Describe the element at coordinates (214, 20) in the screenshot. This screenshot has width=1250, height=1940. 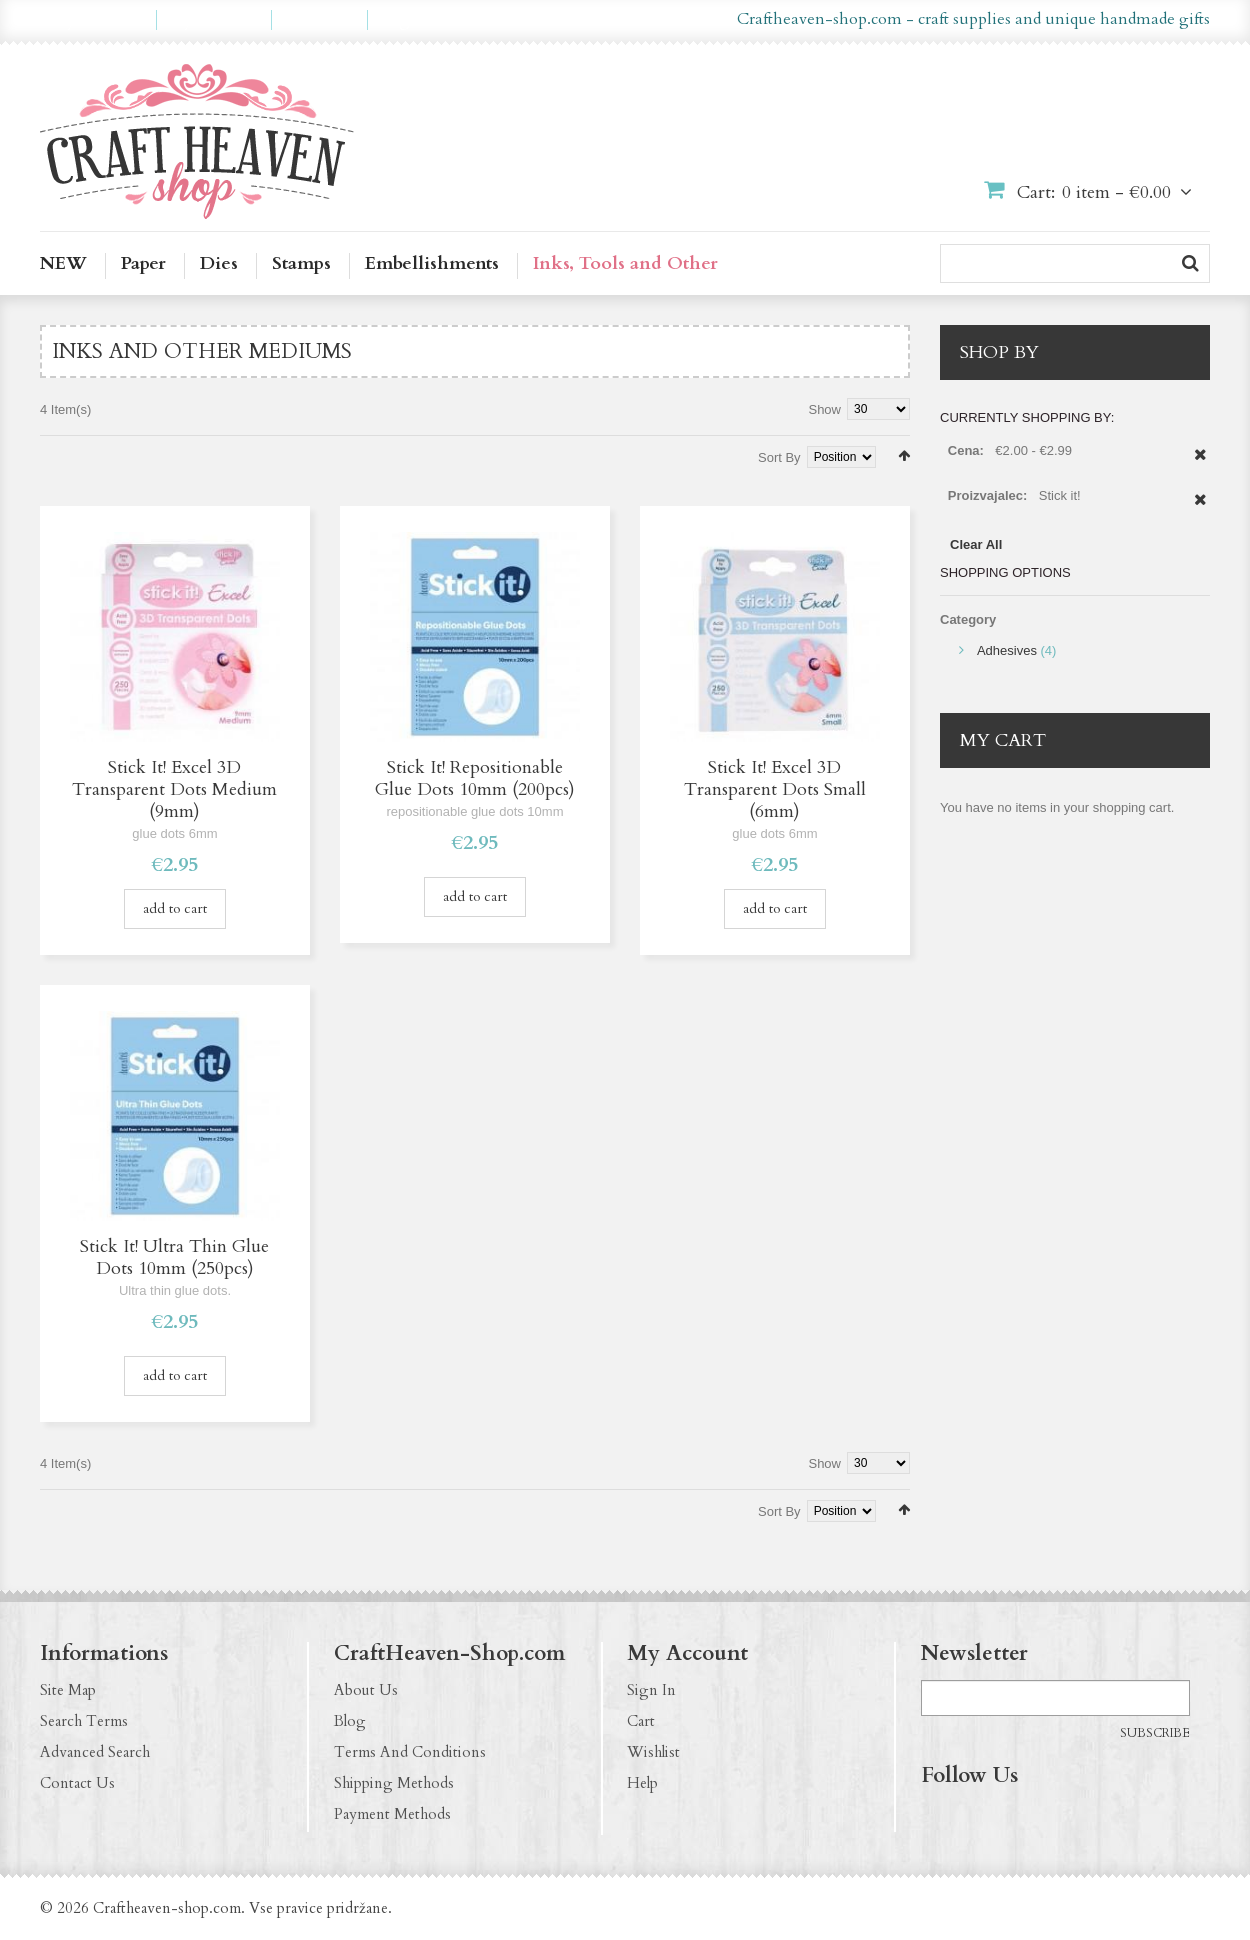
I see `My Wishlist` at that location.